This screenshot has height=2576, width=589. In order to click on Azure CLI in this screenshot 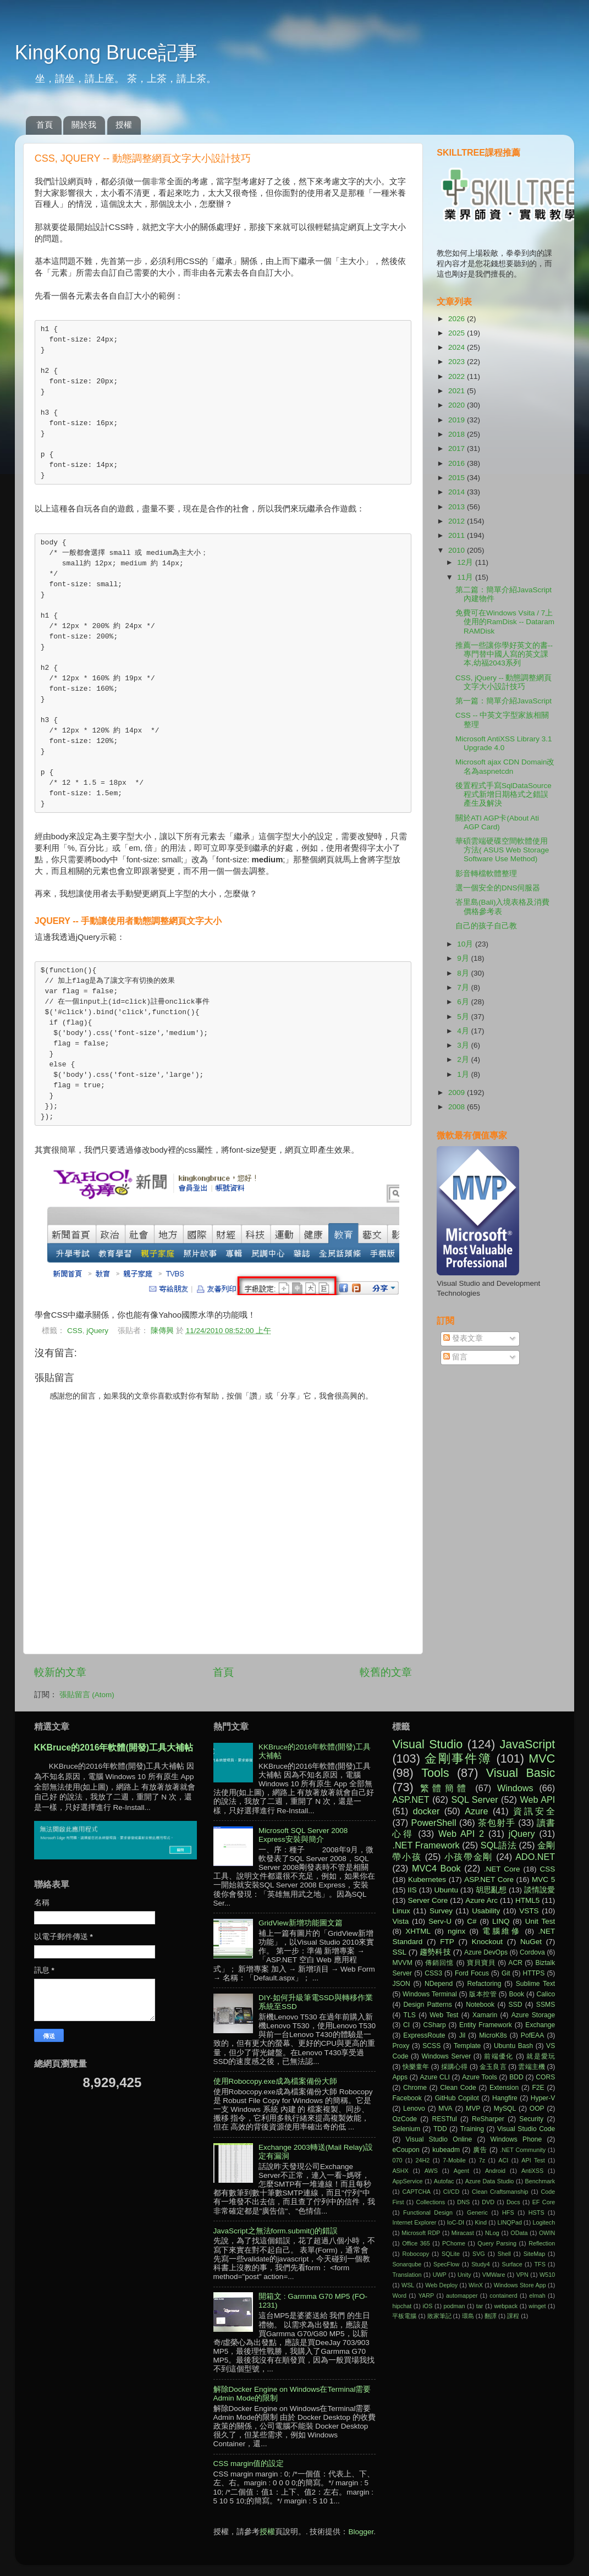, I will do `click(434, 2077)`.